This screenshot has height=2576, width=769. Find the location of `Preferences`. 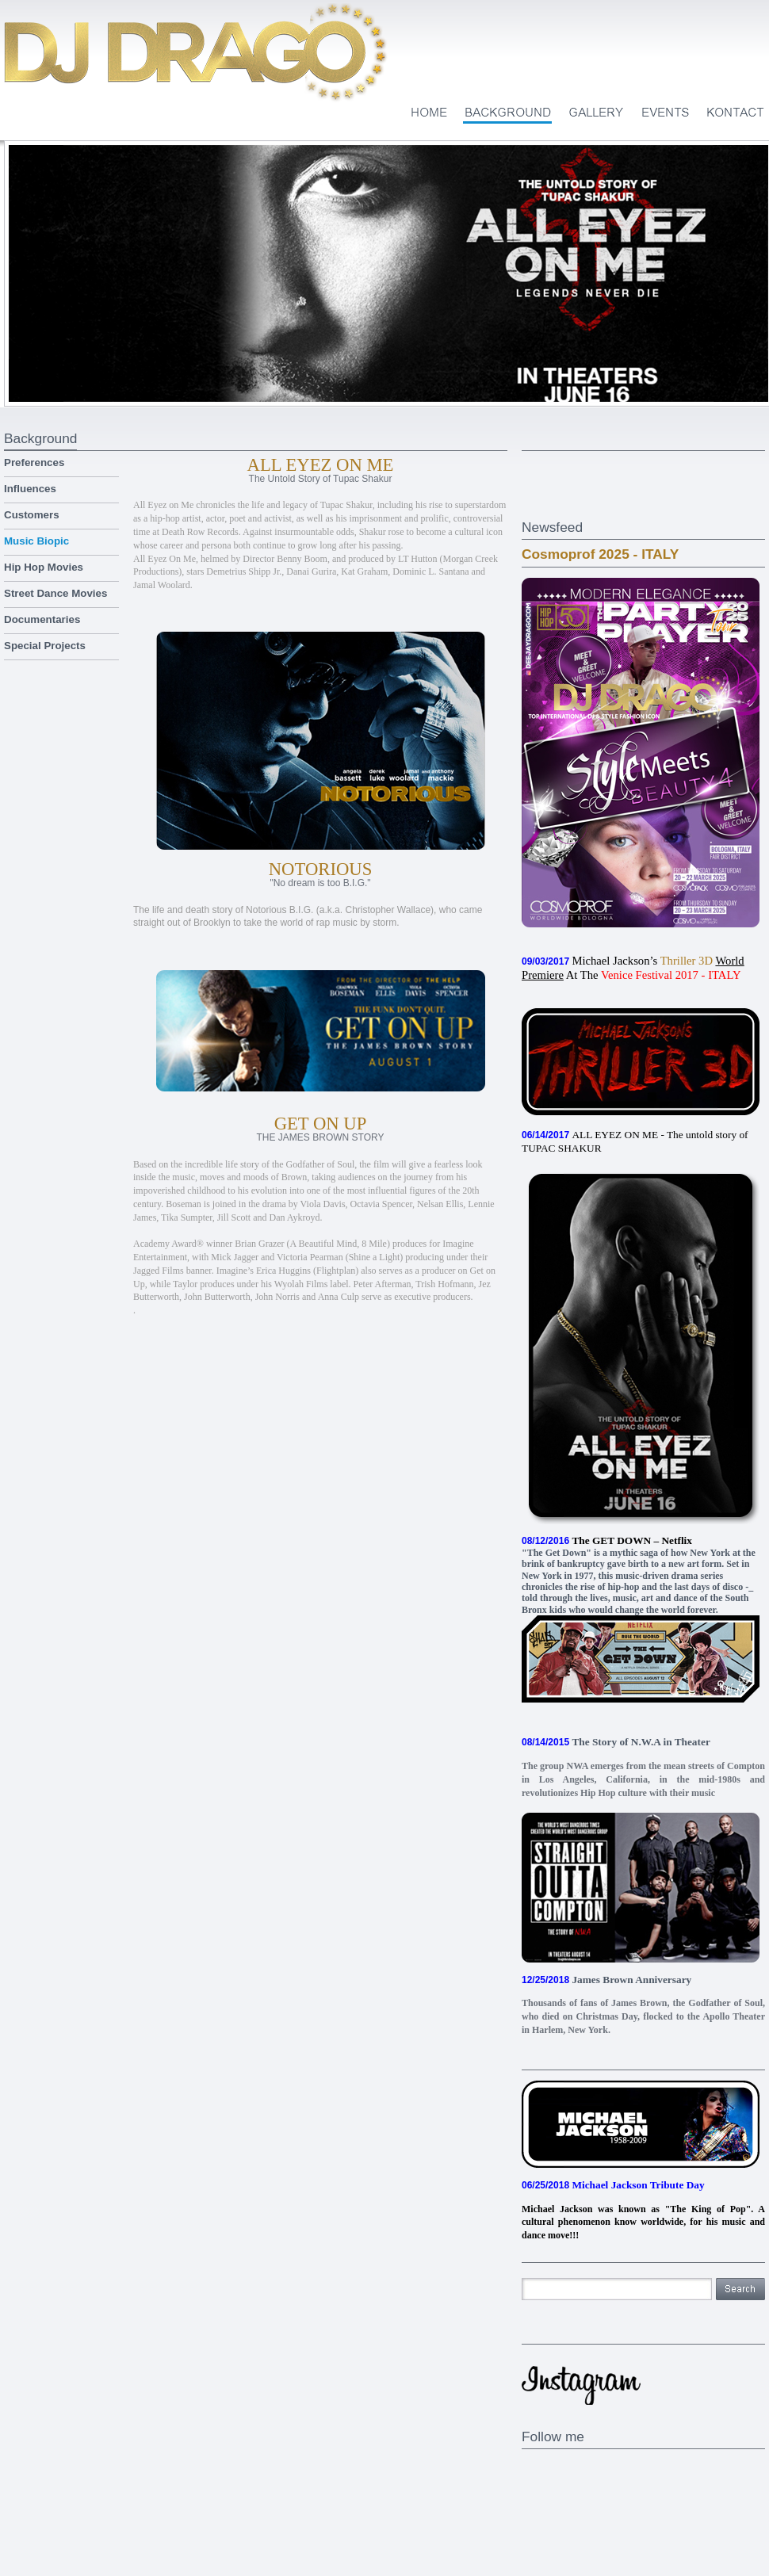

Preferences is located at coordinates (34, 462).